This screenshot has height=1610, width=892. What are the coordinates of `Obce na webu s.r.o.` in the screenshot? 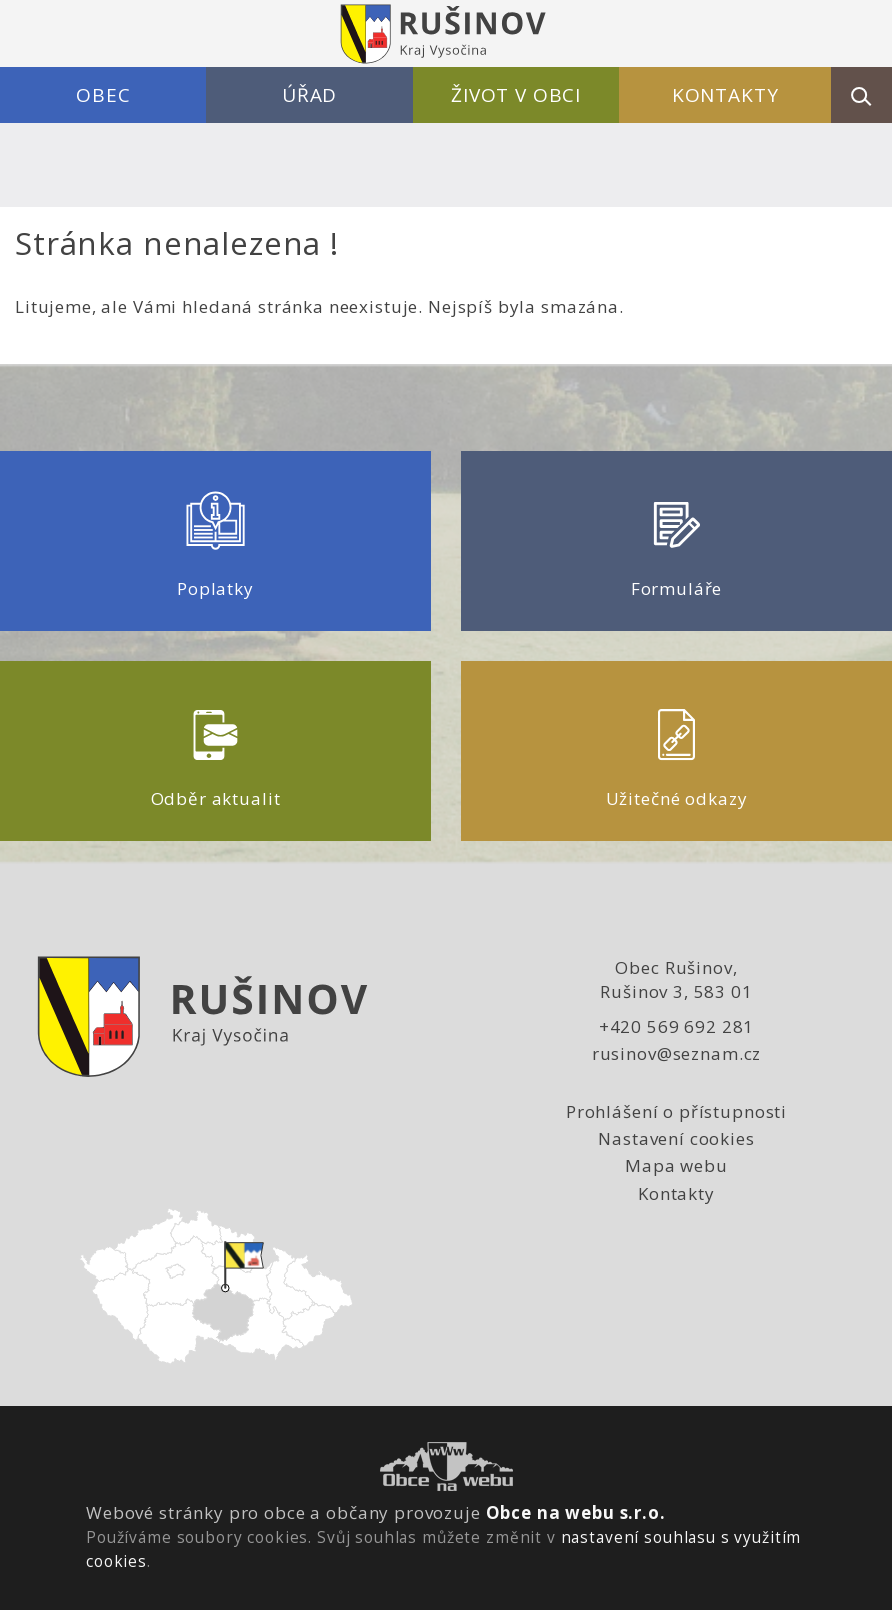 It's located at (576, 1512).